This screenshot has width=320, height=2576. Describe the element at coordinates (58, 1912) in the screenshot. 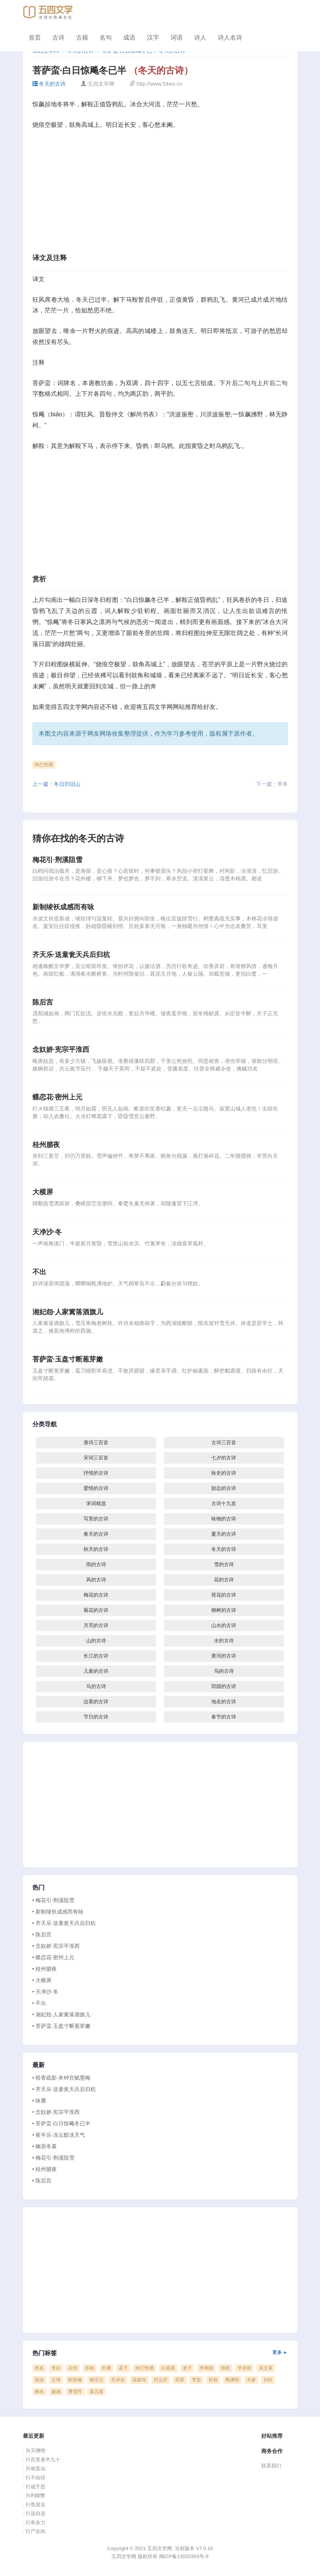

I see `• 新制绫袄成感而有咏` at that location.